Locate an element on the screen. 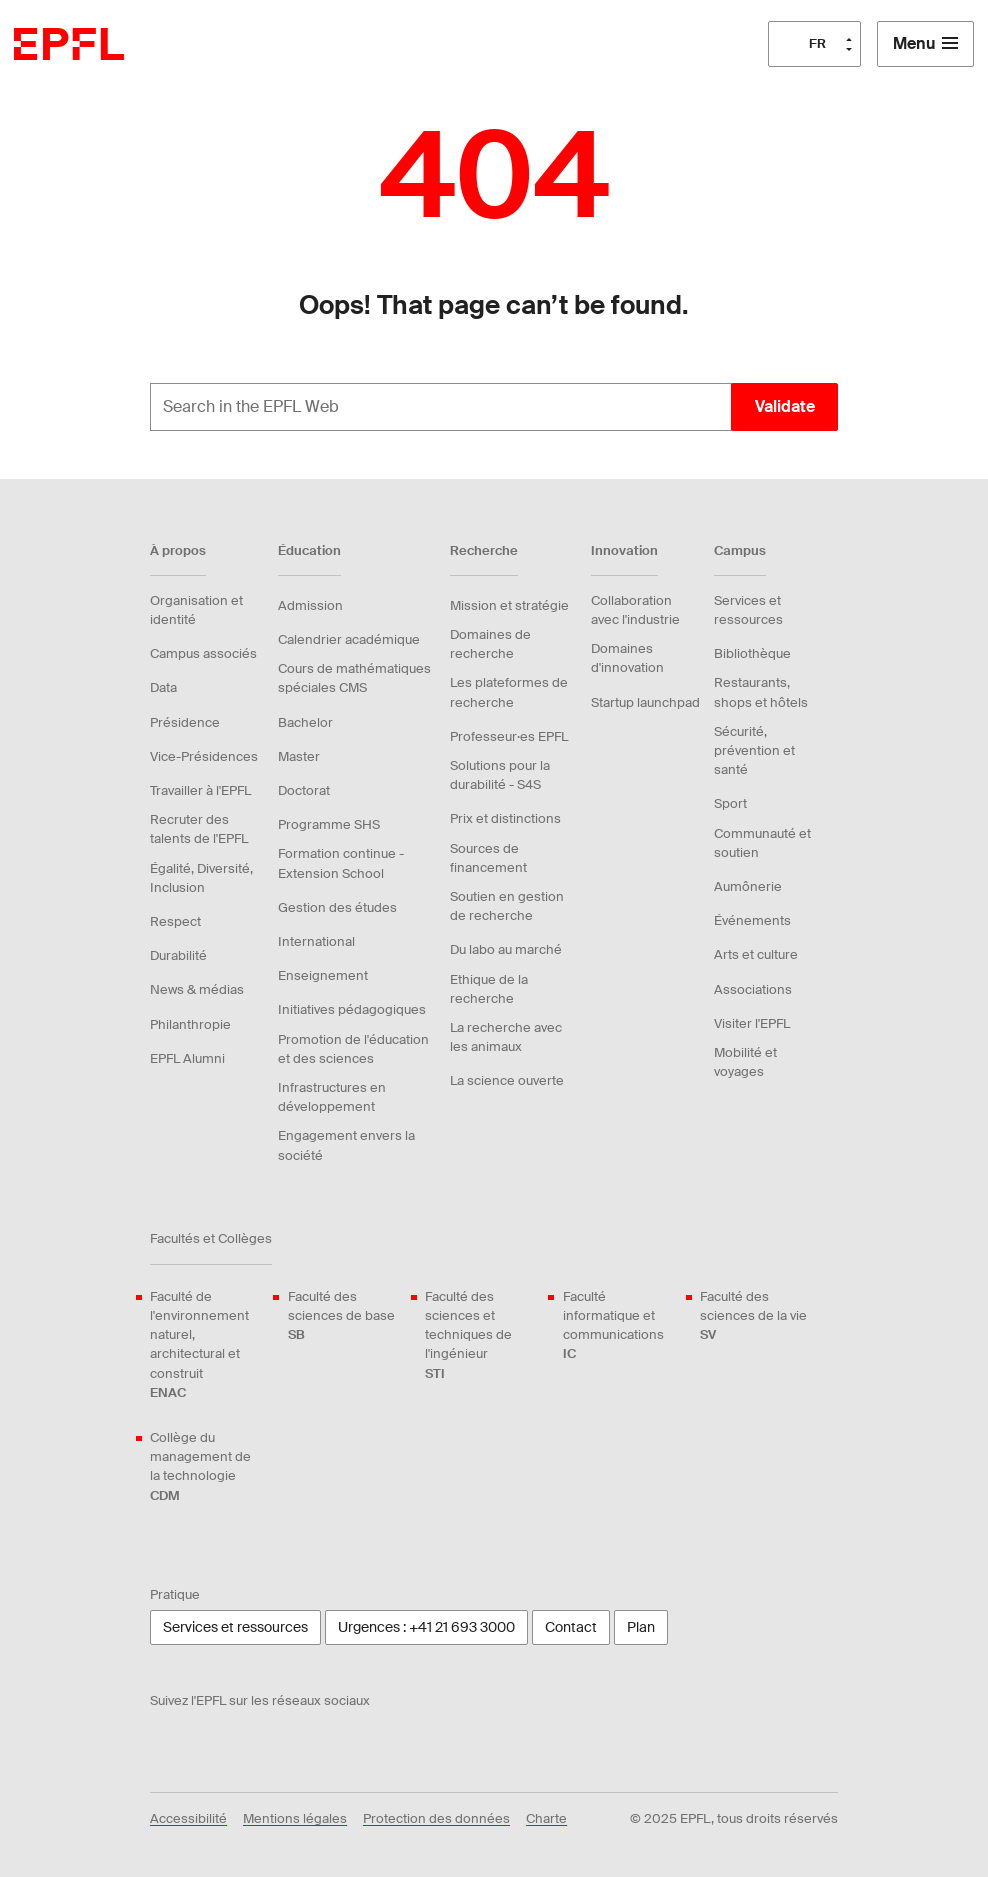 The image size is (988, 1877). Accessibilité is located at coordinates (188, 1818).